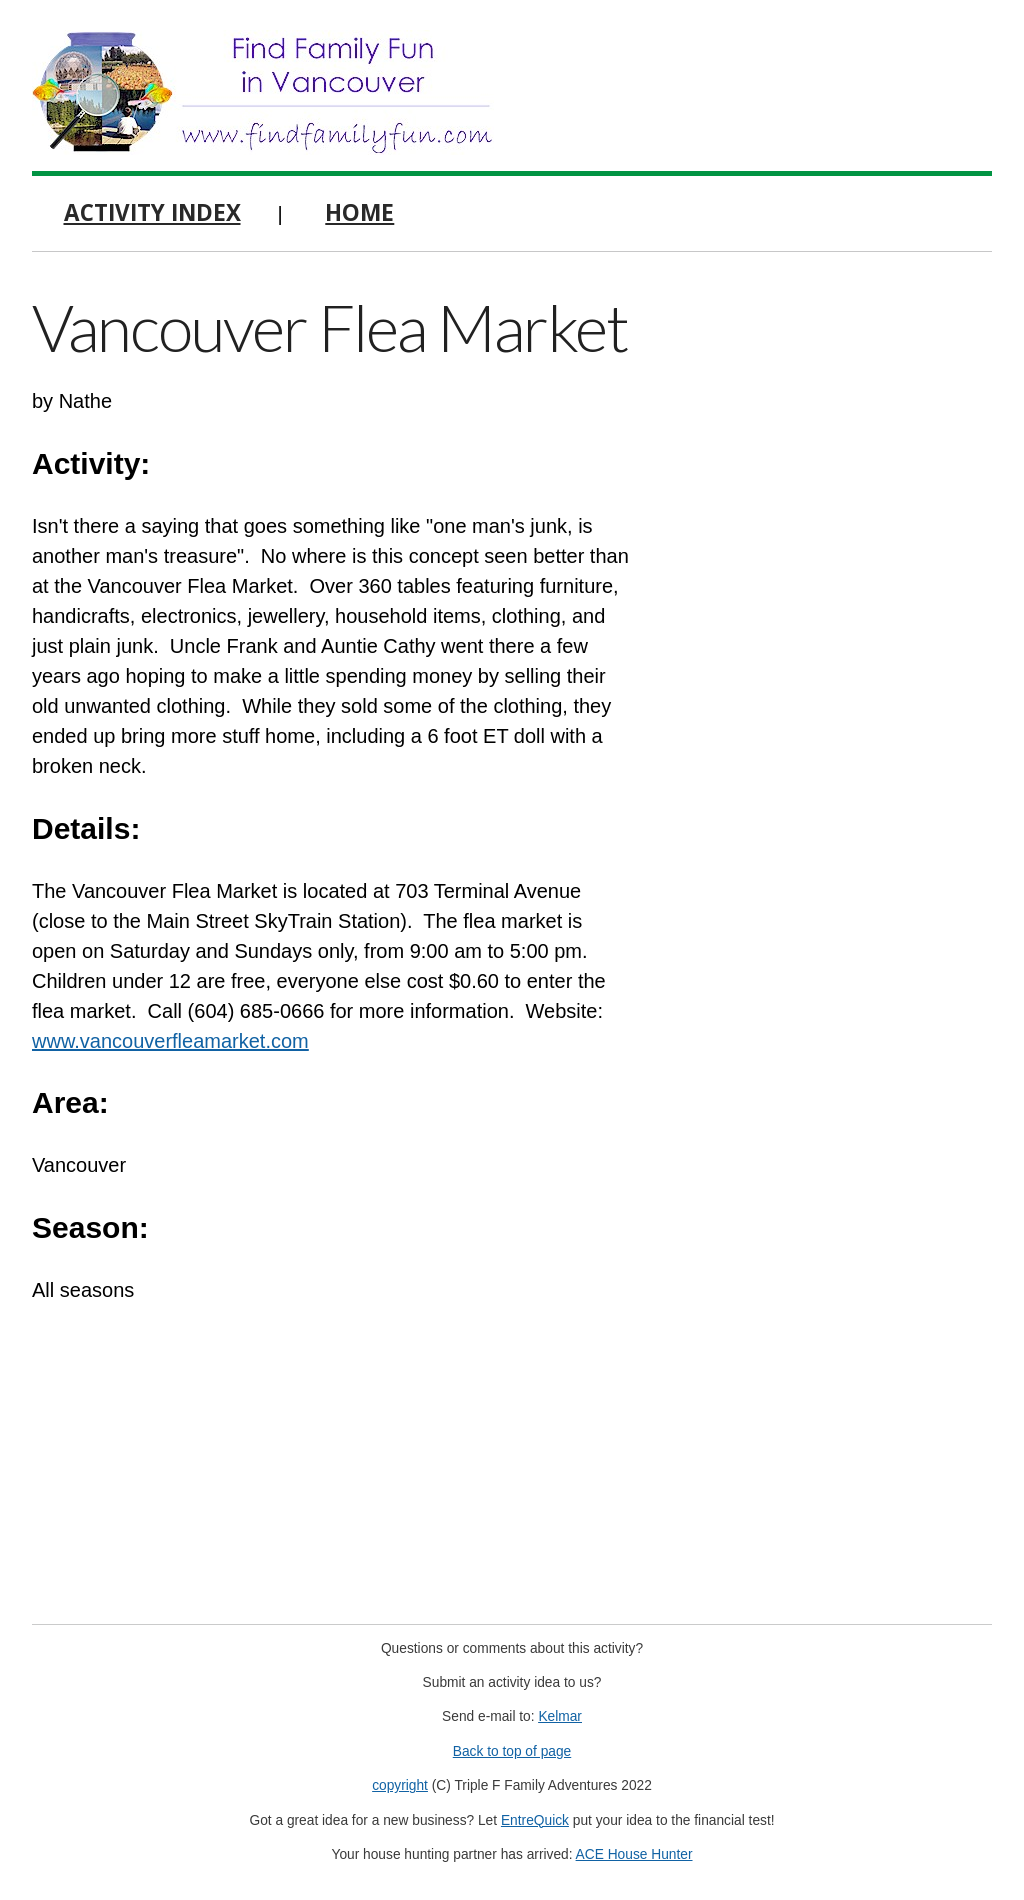 This screenshot has width=1024, height=1900. I want to click on www.vancouverfleamarket.com, so click(170, 1041).